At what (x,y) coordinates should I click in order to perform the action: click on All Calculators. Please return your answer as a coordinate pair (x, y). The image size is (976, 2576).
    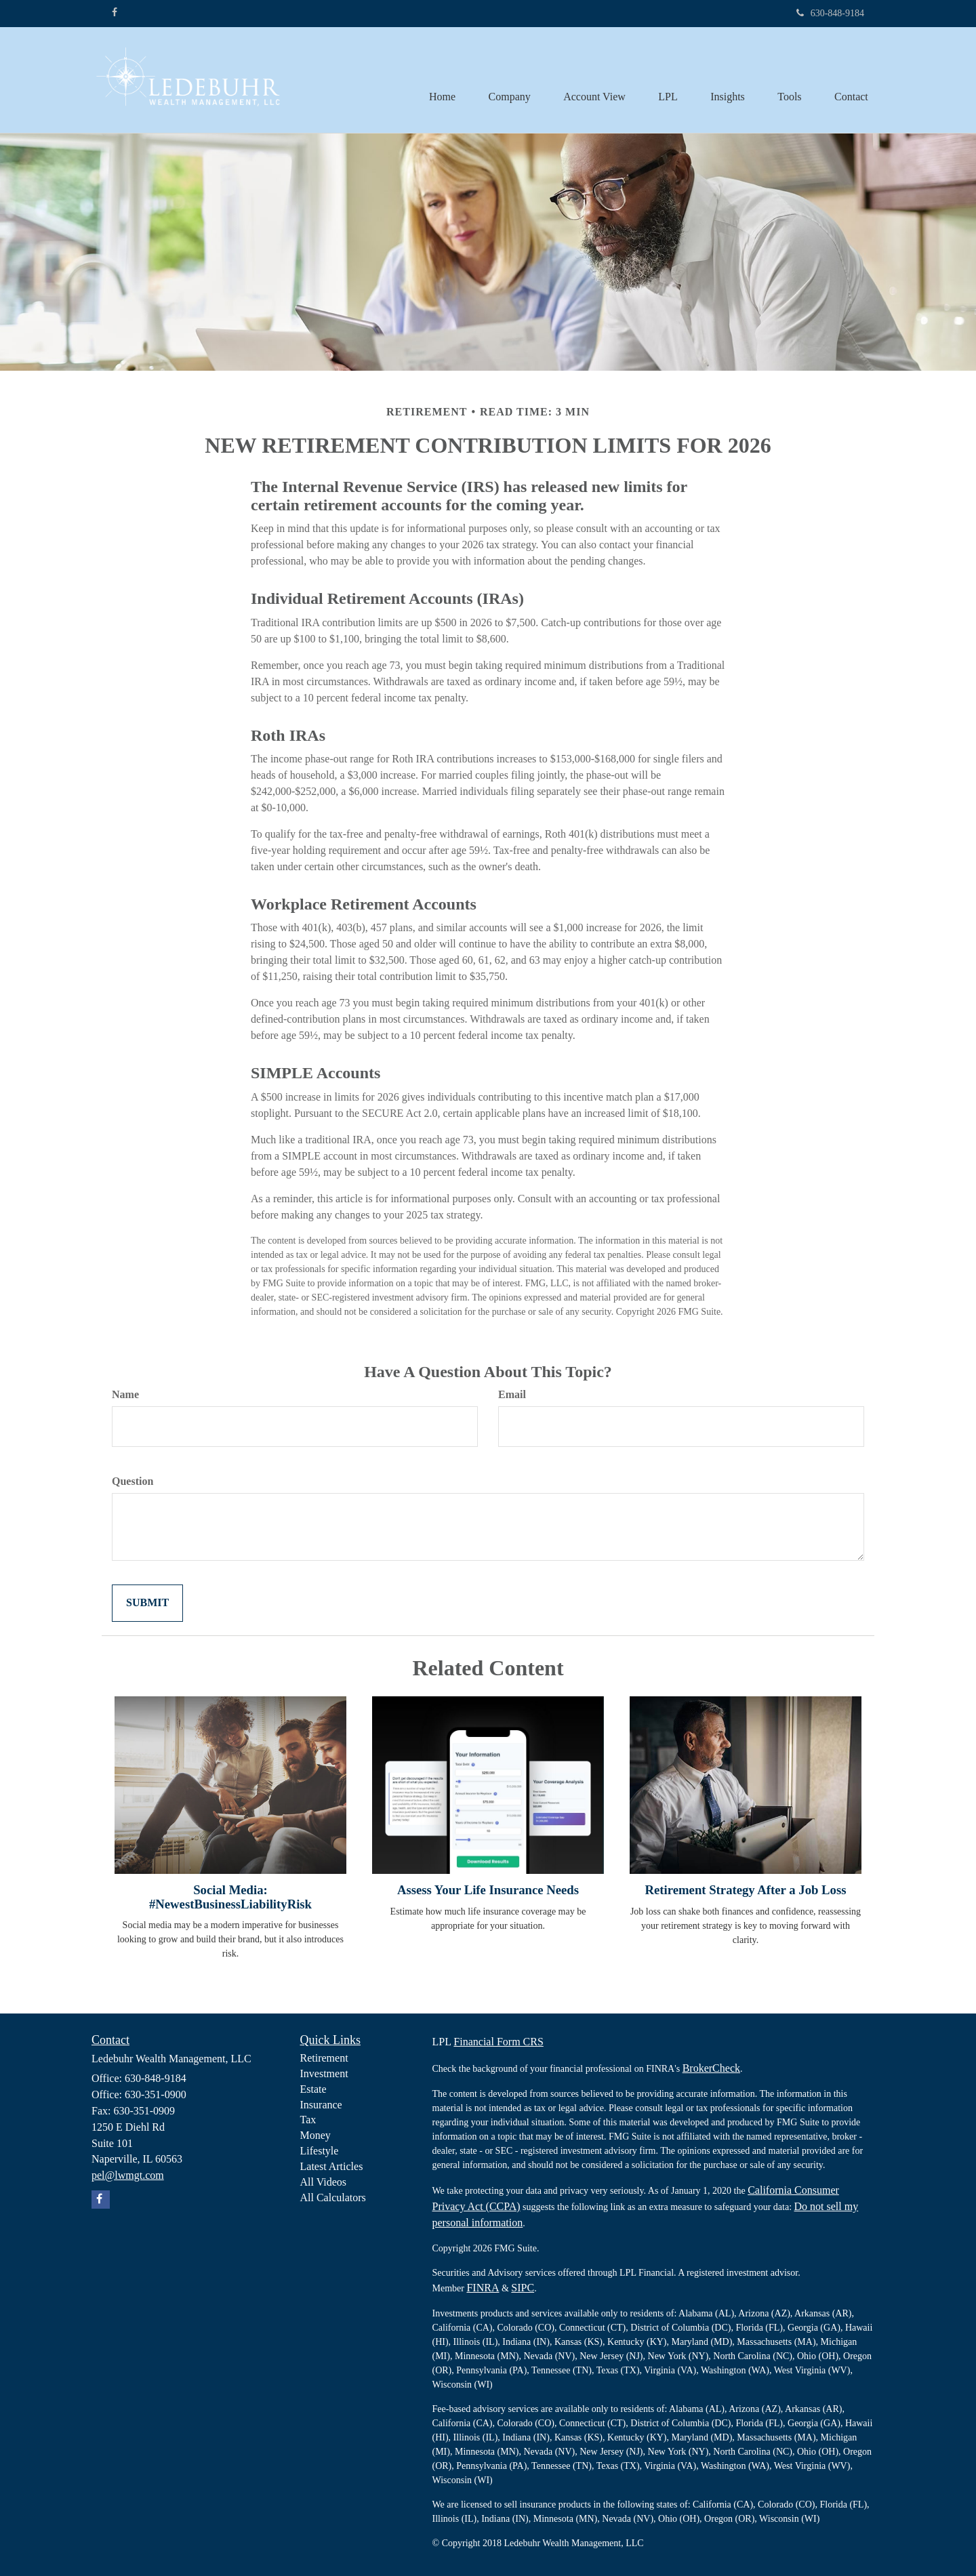
    Looking at the image, I should click on (333, 2197).